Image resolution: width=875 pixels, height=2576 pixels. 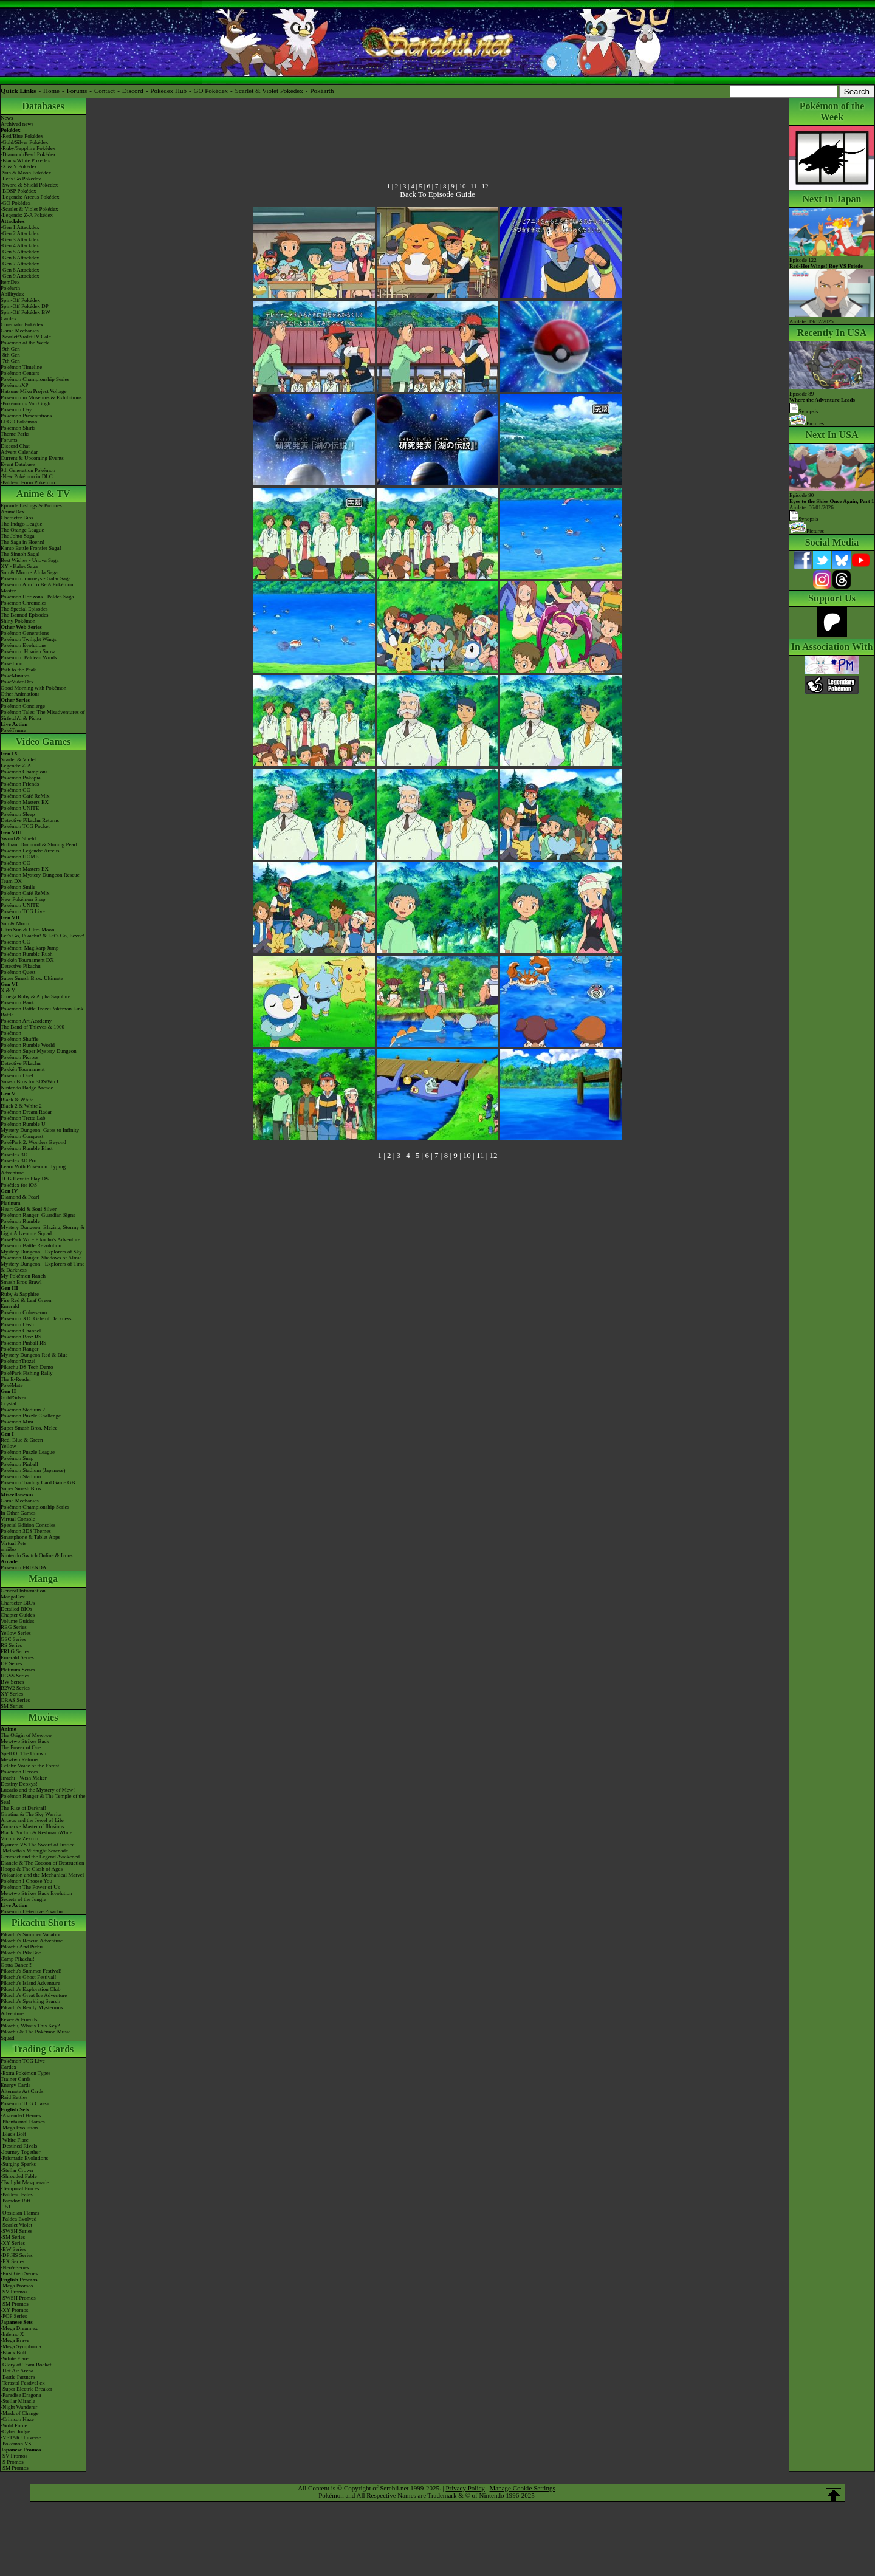 What do you see at coordinates (32, 1030) in the screenshot?
I see `The Band of Thieves & 1000 Pokémon` at bounding box center [32, 1030].